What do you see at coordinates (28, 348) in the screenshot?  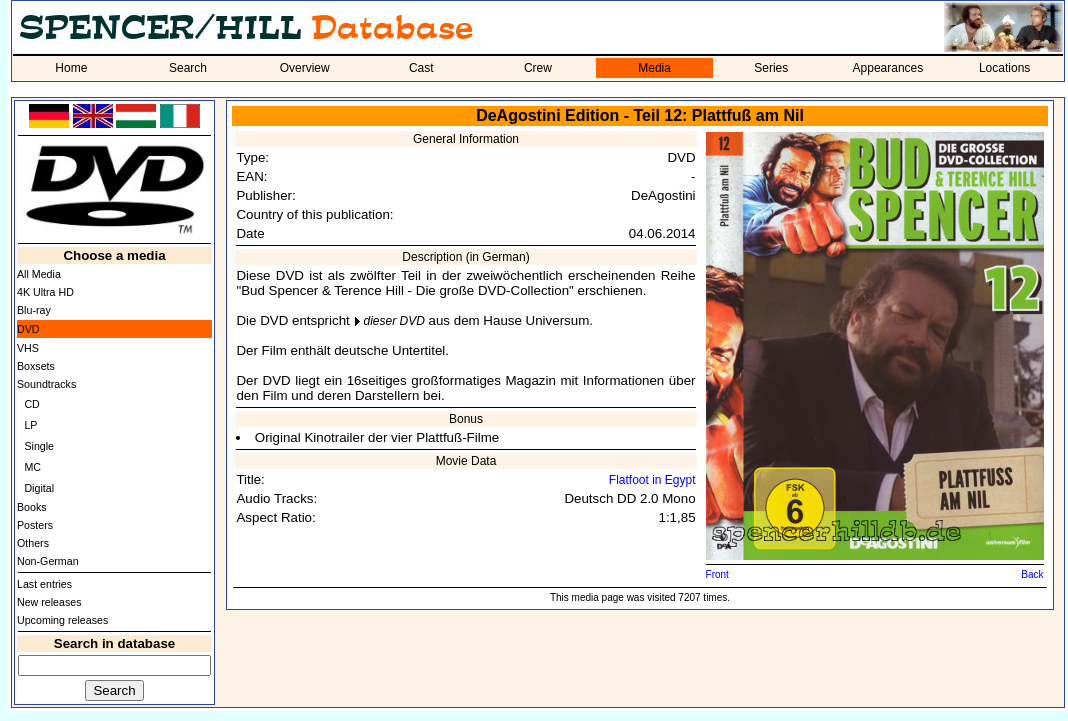 I see `VHS` at bounding box center [28, 348].